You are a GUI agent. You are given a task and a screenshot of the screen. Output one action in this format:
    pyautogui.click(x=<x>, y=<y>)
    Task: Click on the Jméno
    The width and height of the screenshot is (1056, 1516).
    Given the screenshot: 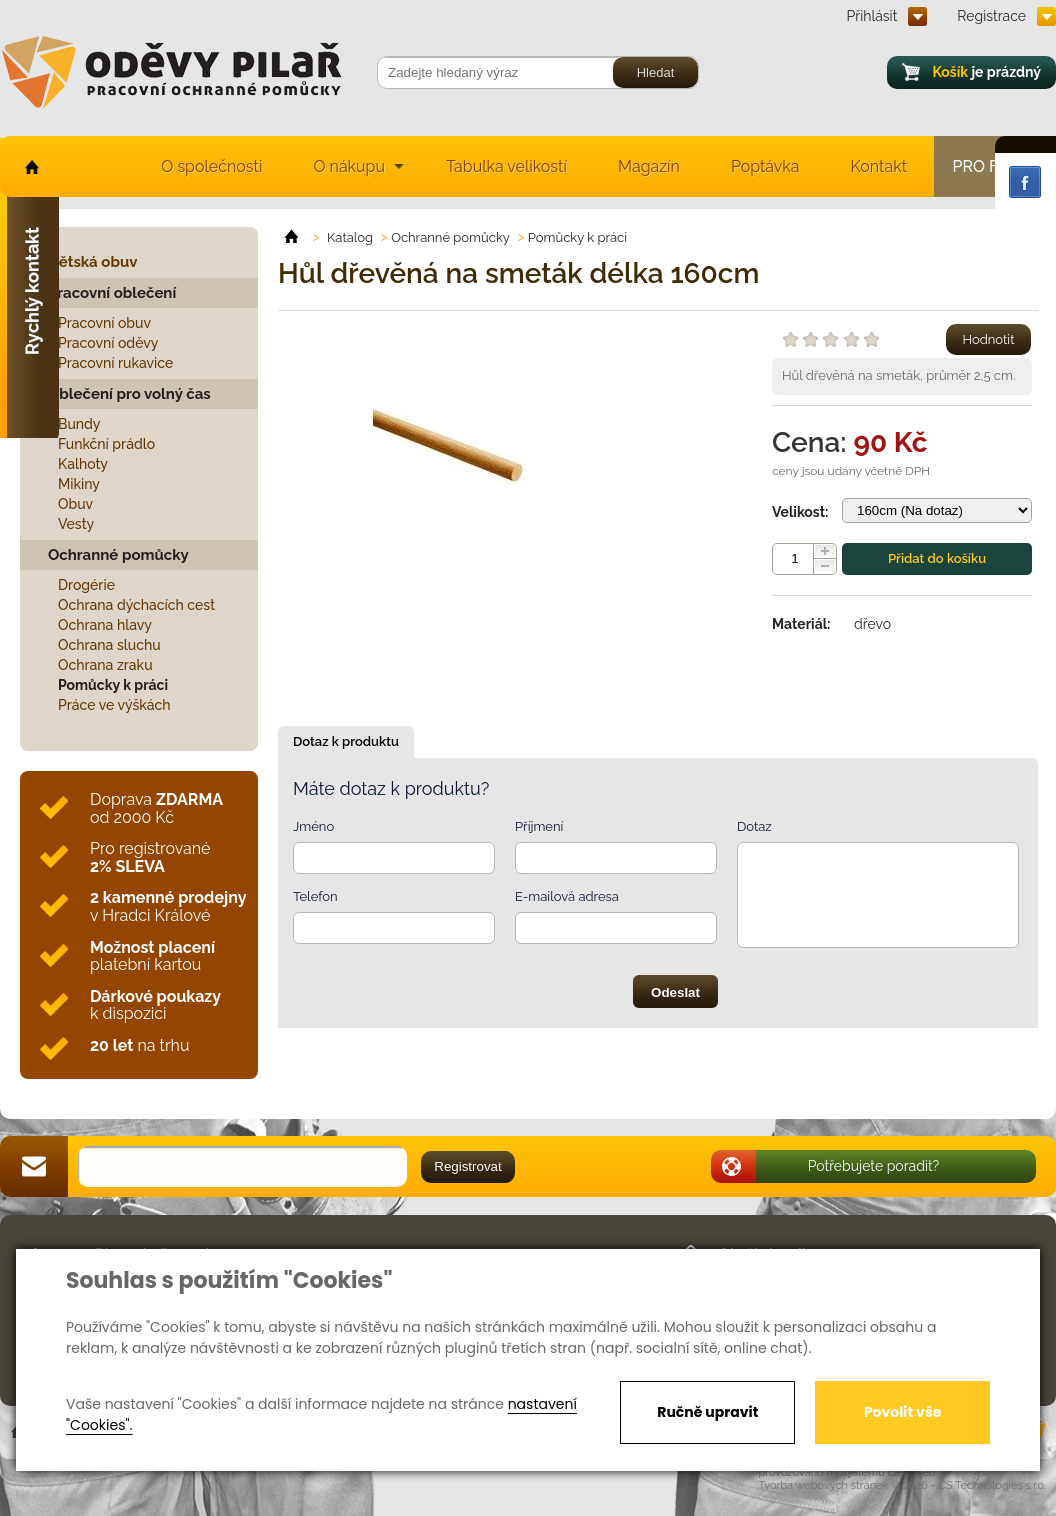 What is the action you would take?
    pyautogui.click(x=313, y=826)
    